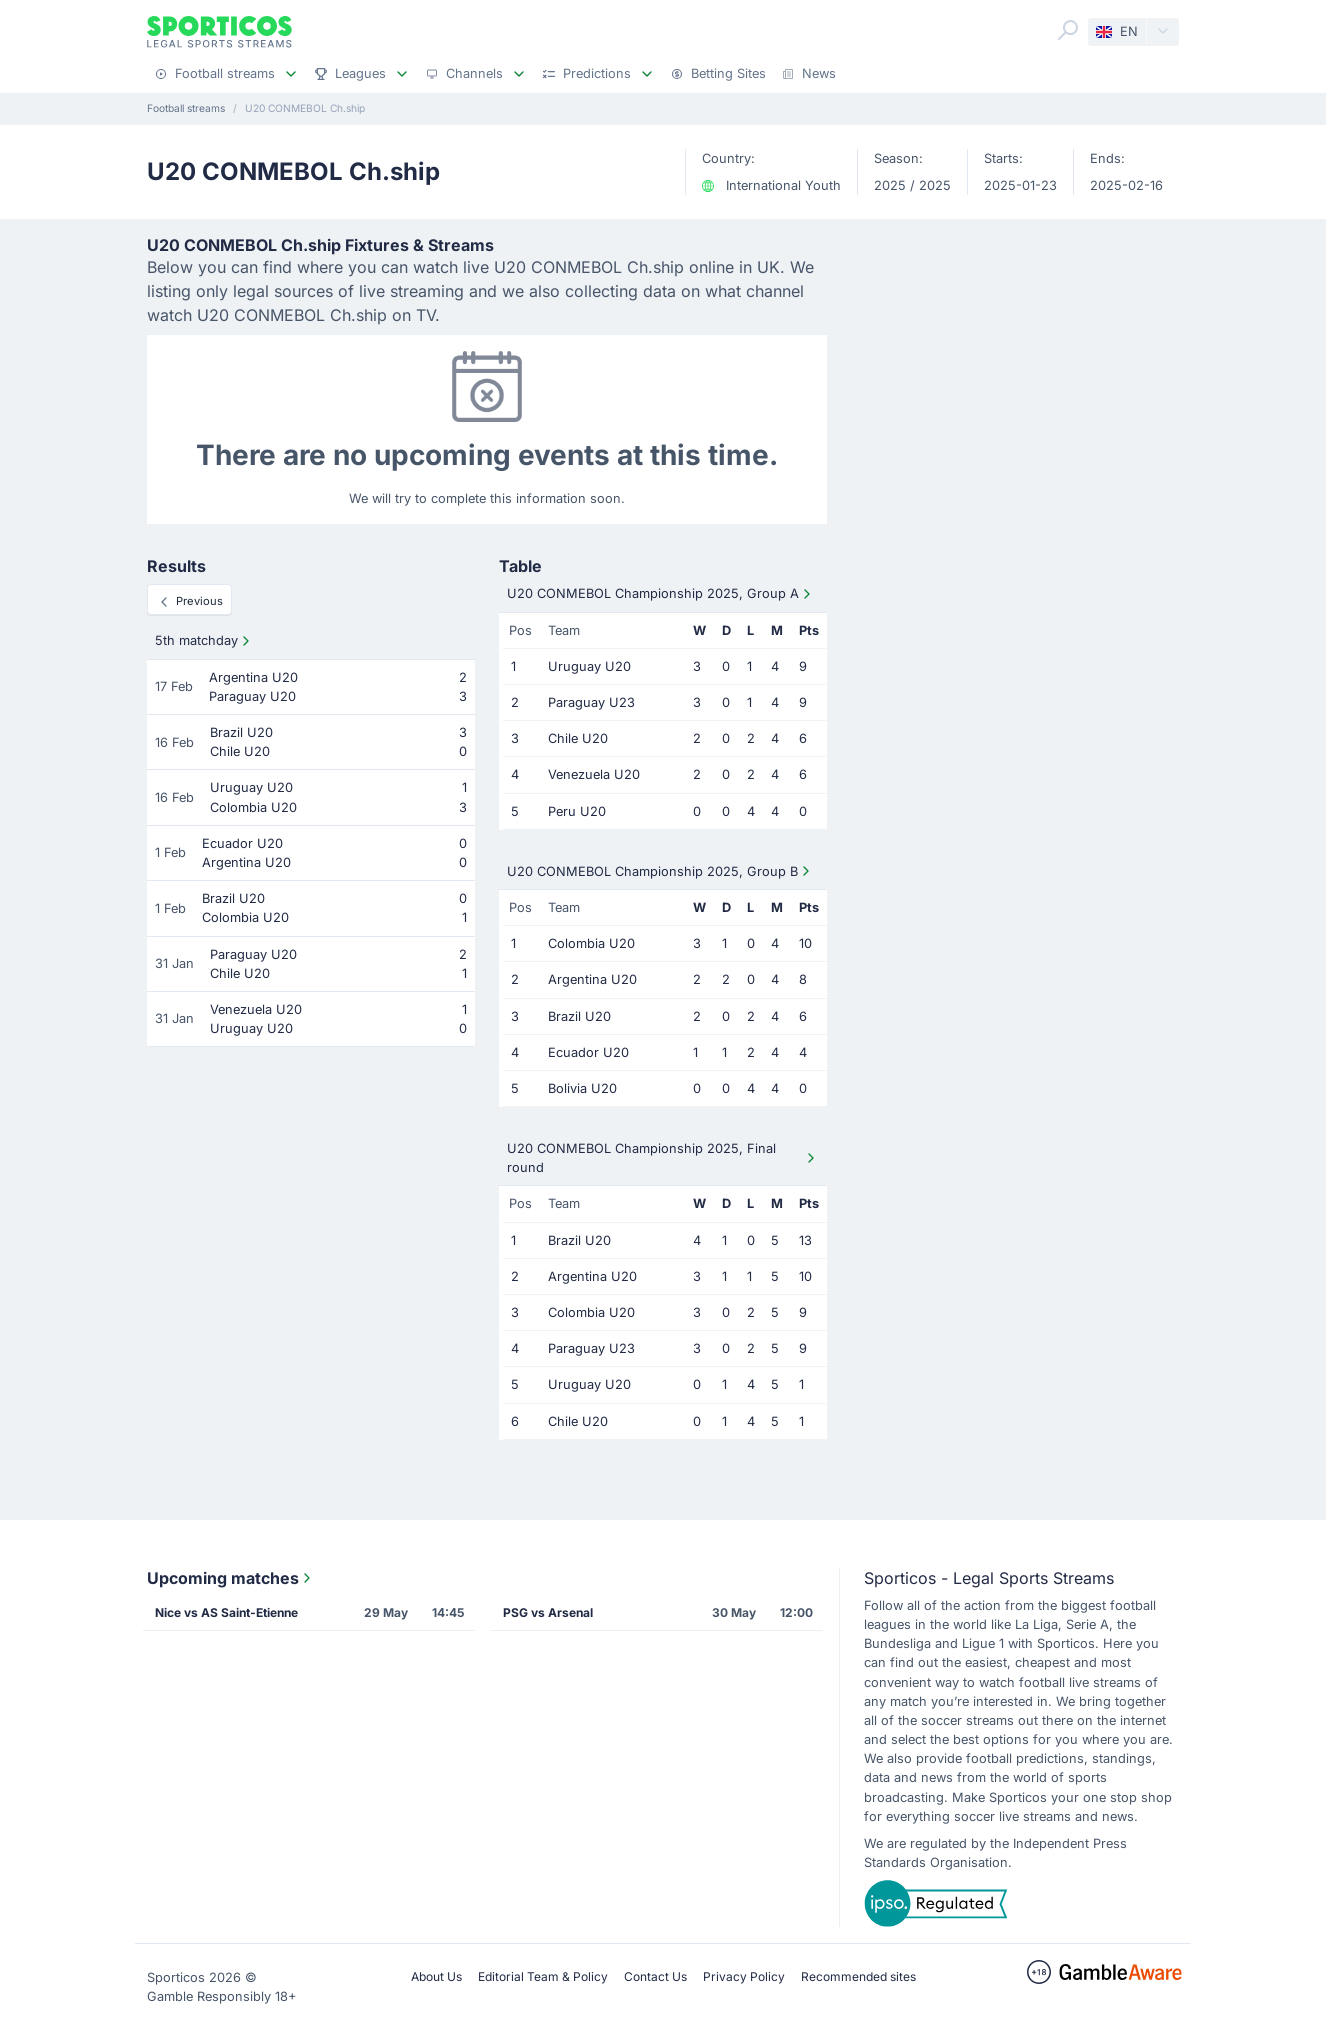 Image resolution: width=1326 pixels, height=2022 pixels. I want to click on Bolivia U20, so click(582, 1088).